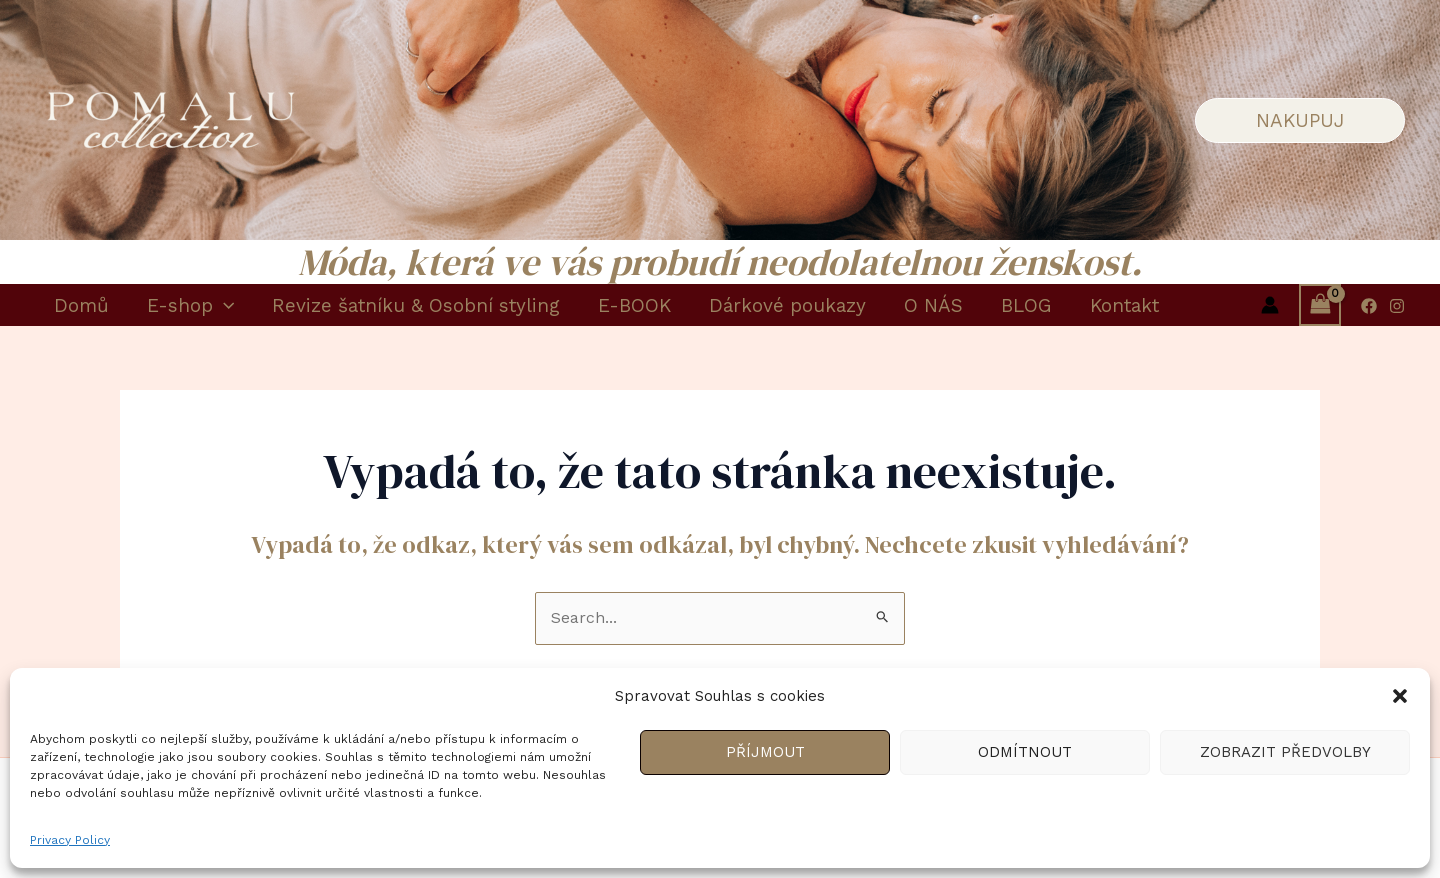 The height and width of the screenshot is (878, 1440). Describe the element at coordinates (1026, 305) in the screenshot. I see `BLOG` at that location.